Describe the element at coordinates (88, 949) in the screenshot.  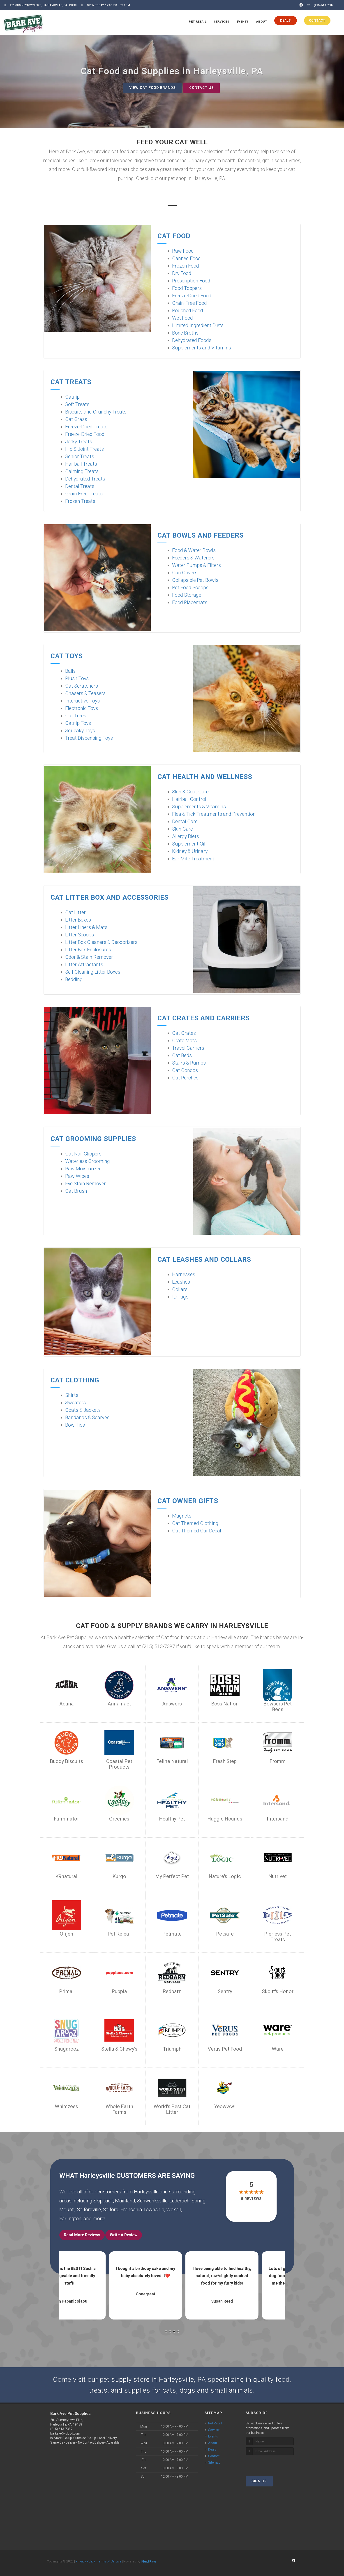
I see `Litter Box Enclosures` at that location.